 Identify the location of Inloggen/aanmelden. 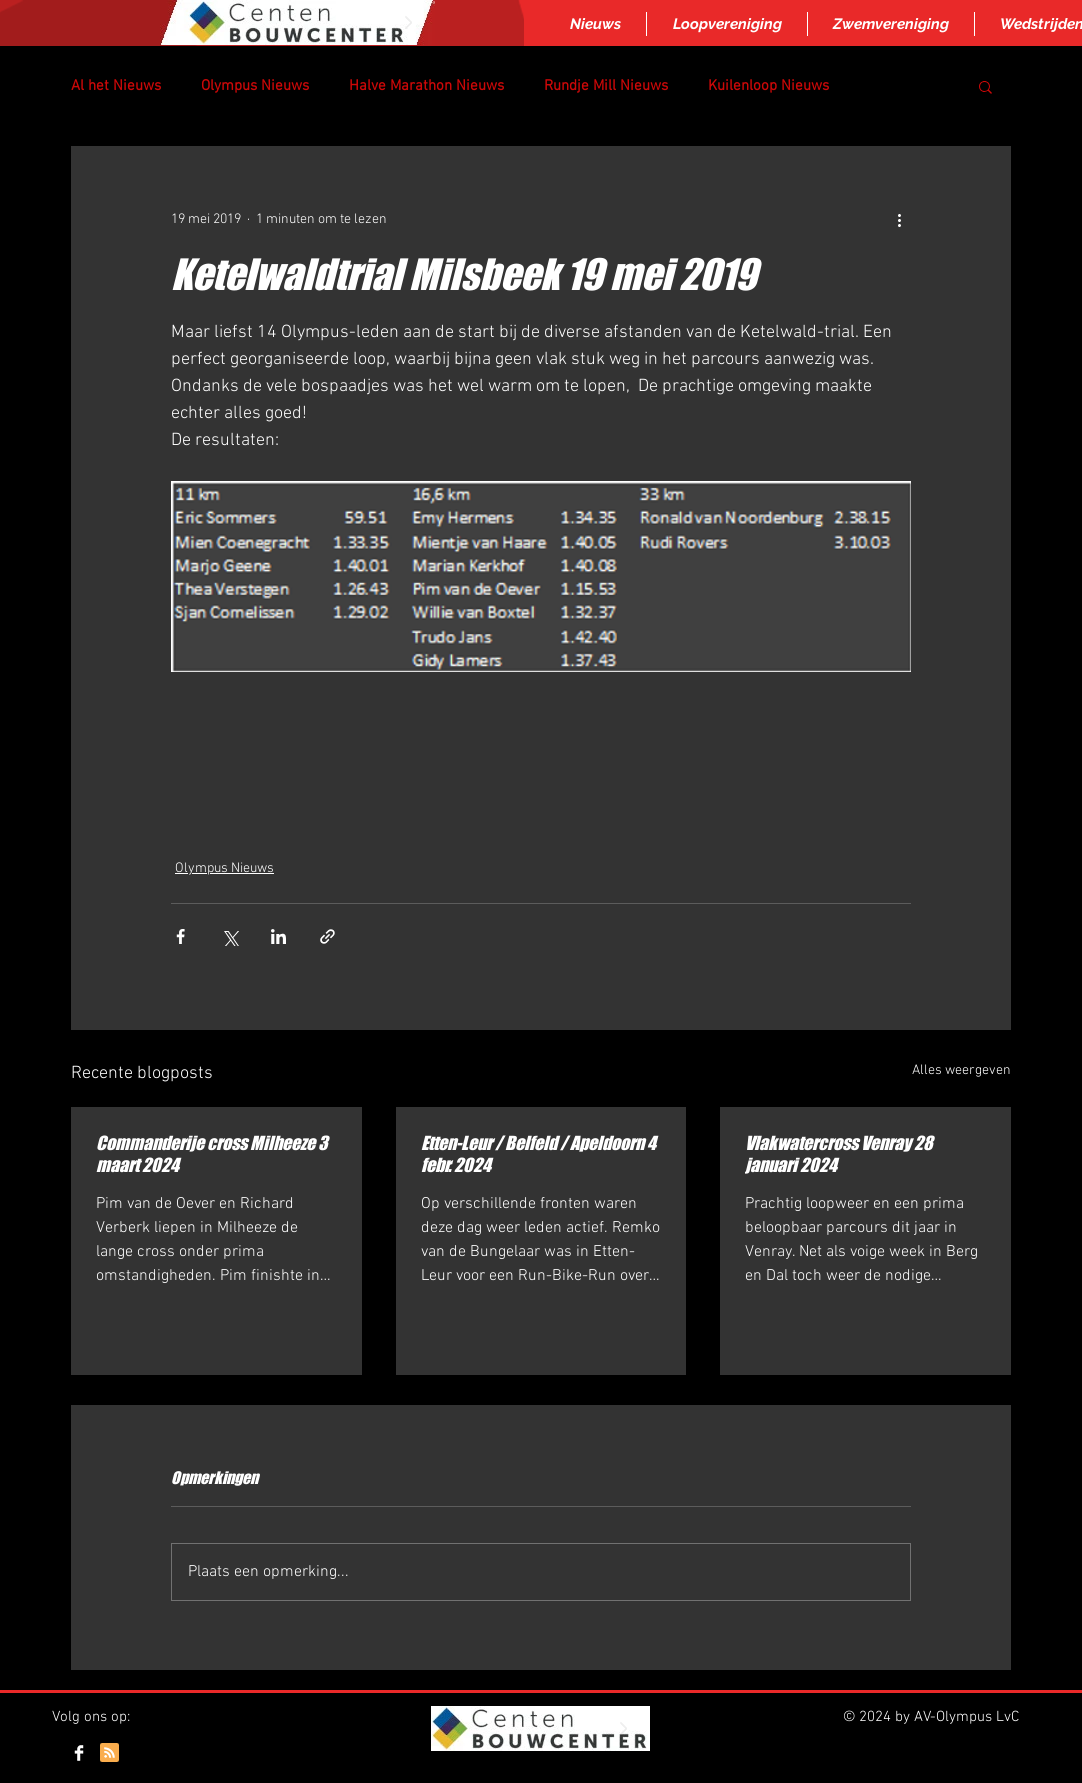
(539, 1774).